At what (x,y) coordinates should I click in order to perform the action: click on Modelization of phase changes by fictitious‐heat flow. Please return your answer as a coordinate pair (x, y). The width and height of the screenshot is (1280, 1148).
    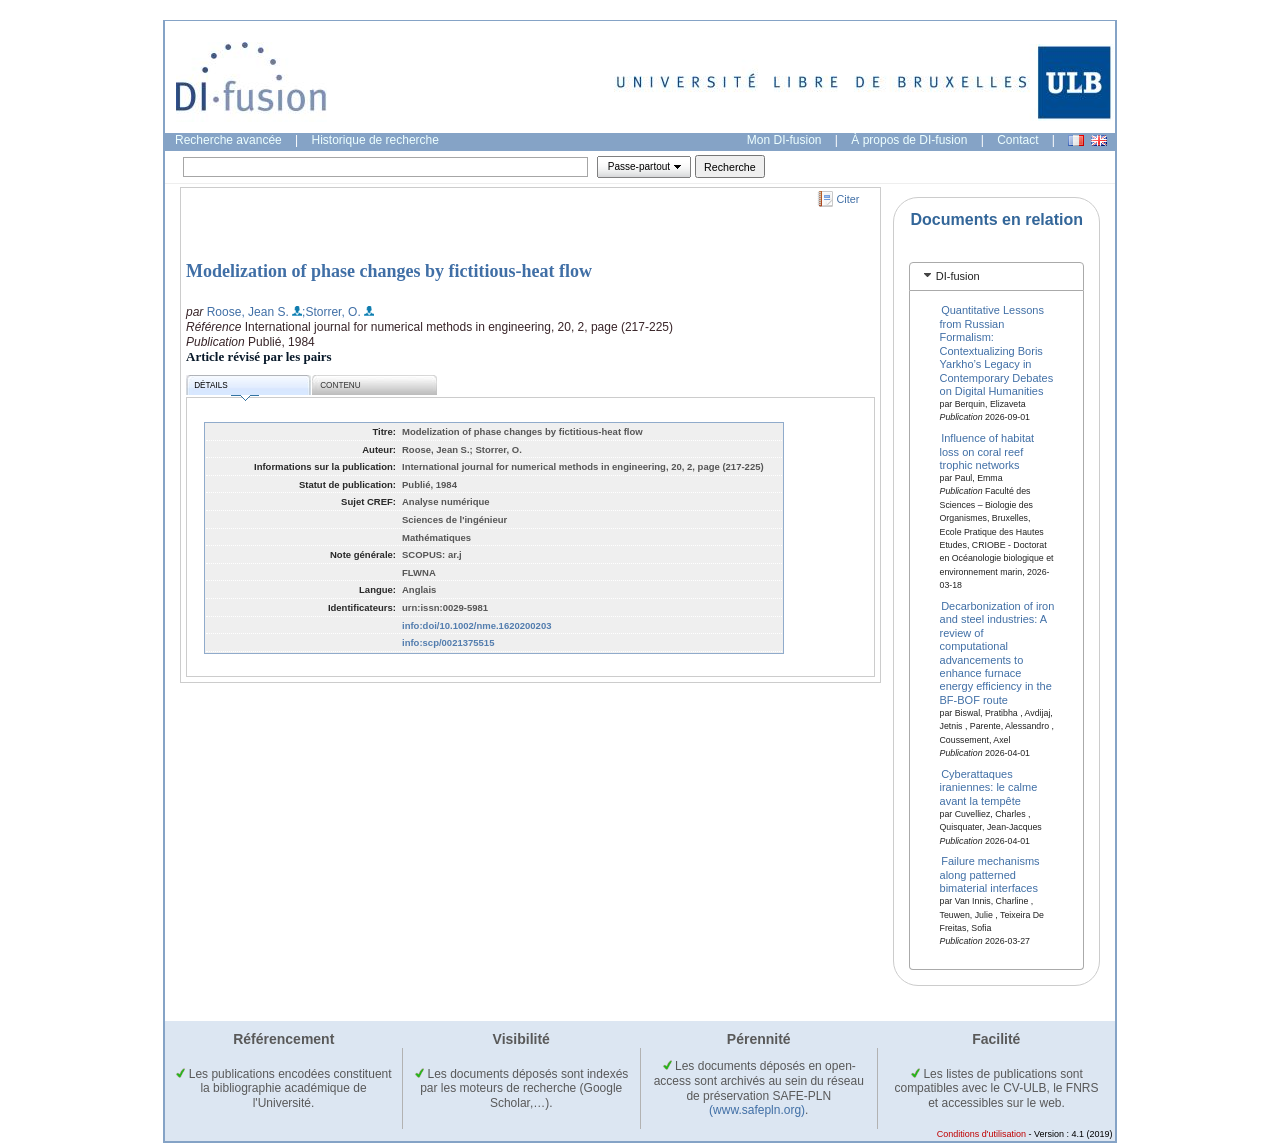
    Looking at the image, I should click on (389, 271).